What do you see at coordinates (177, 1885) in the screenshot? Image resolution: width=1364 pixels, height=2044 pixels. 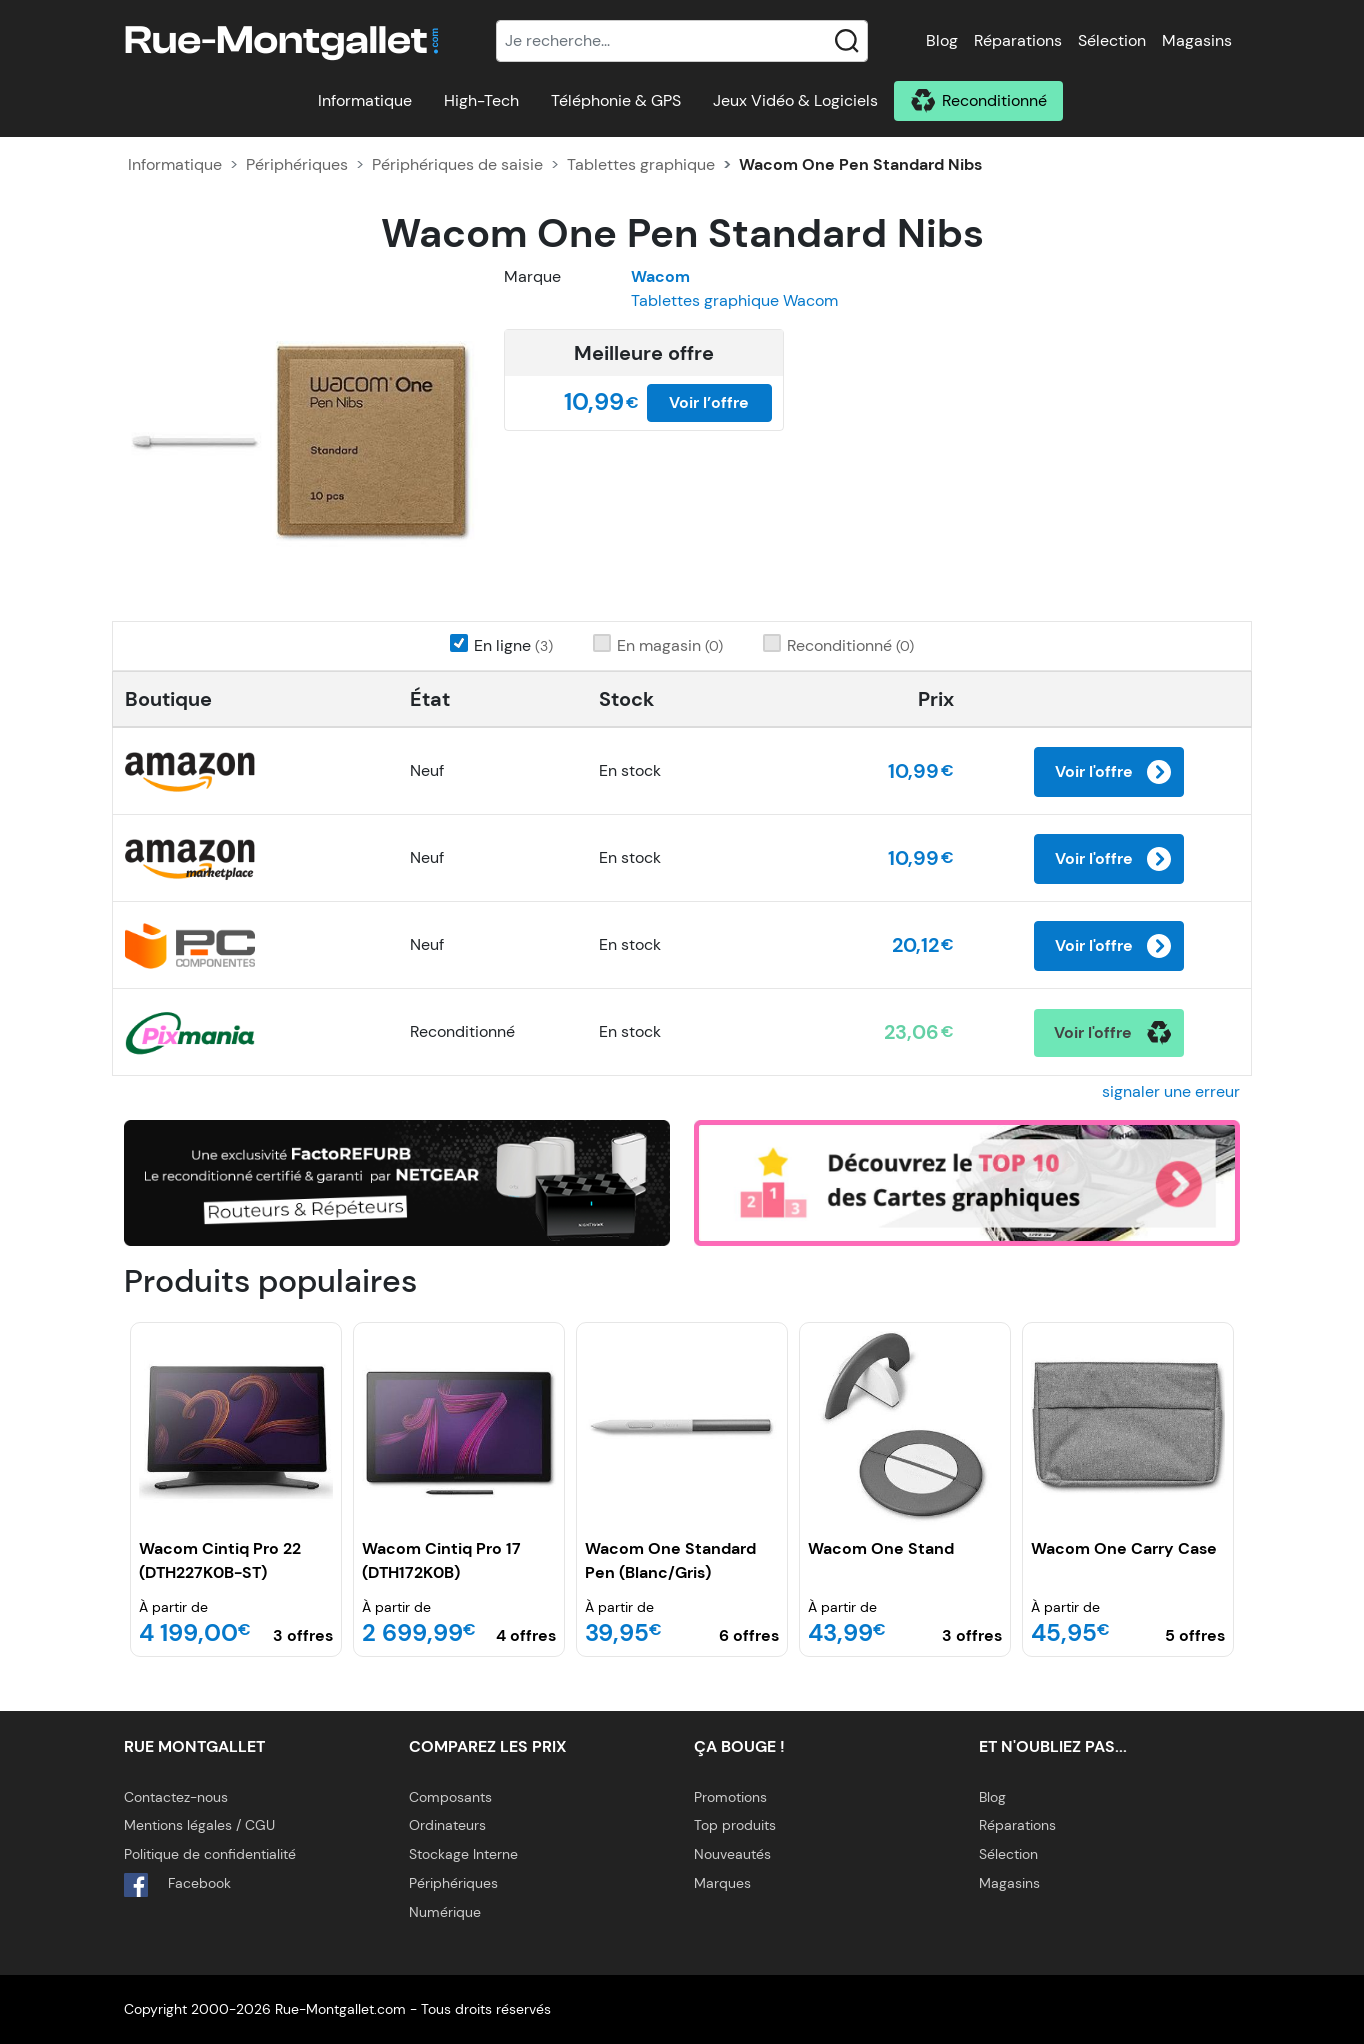 I see `Facebook` at bounding box center [177, 1885].